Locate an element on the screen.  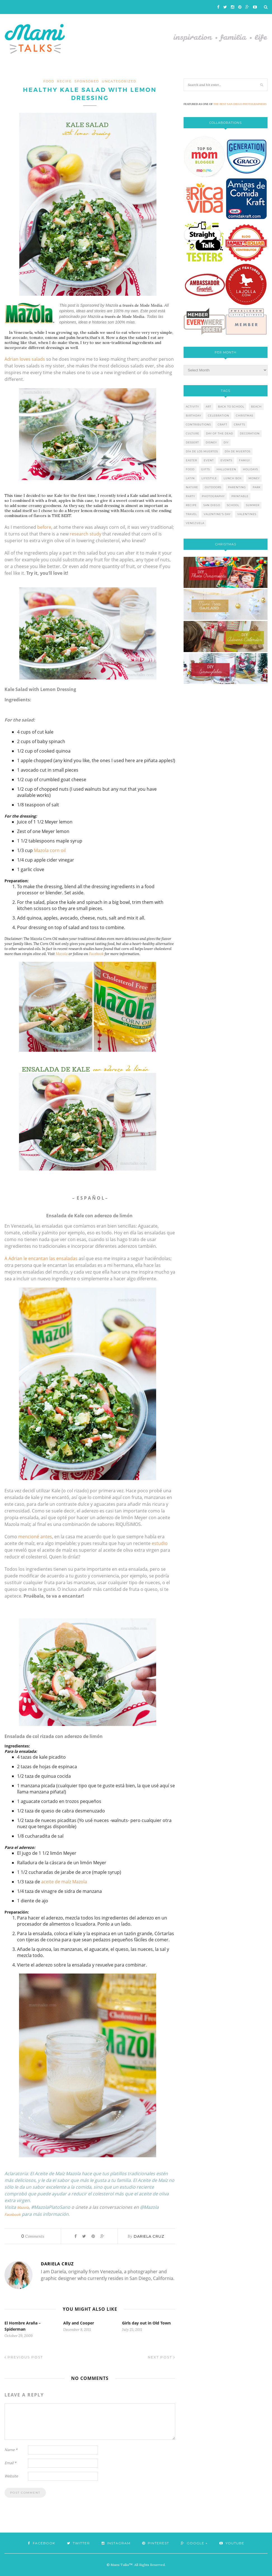
estudio is located at coordinates (160, 1543).